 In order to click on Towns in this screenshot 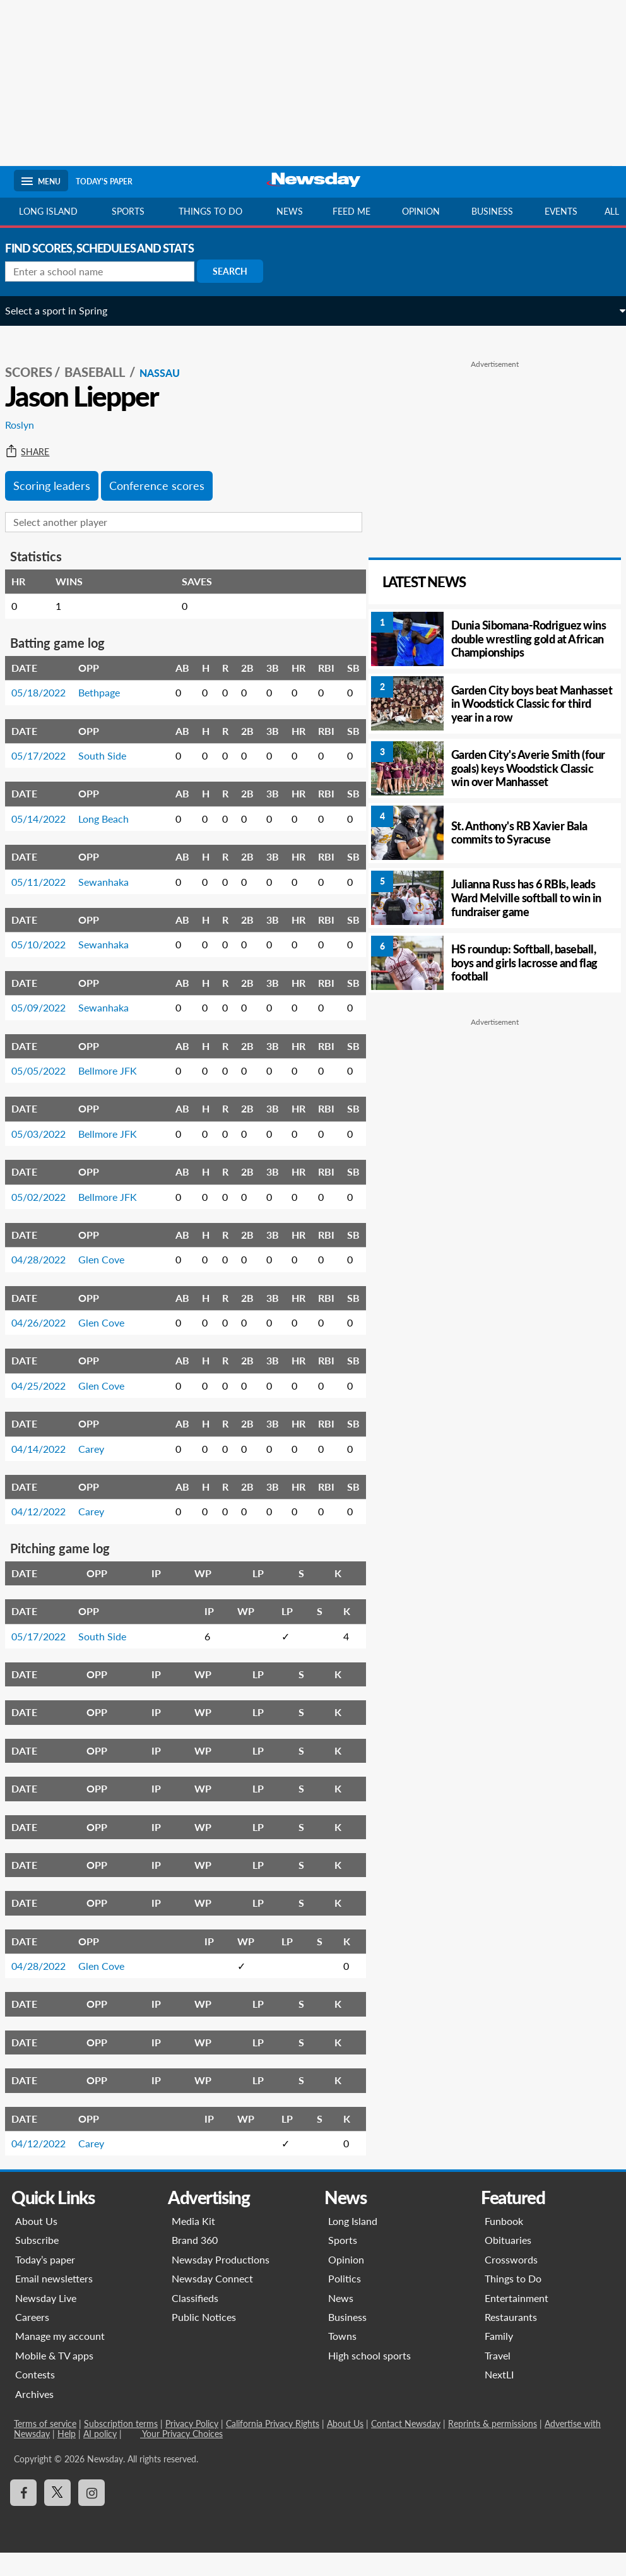, I will do `click(342, 2359)`.